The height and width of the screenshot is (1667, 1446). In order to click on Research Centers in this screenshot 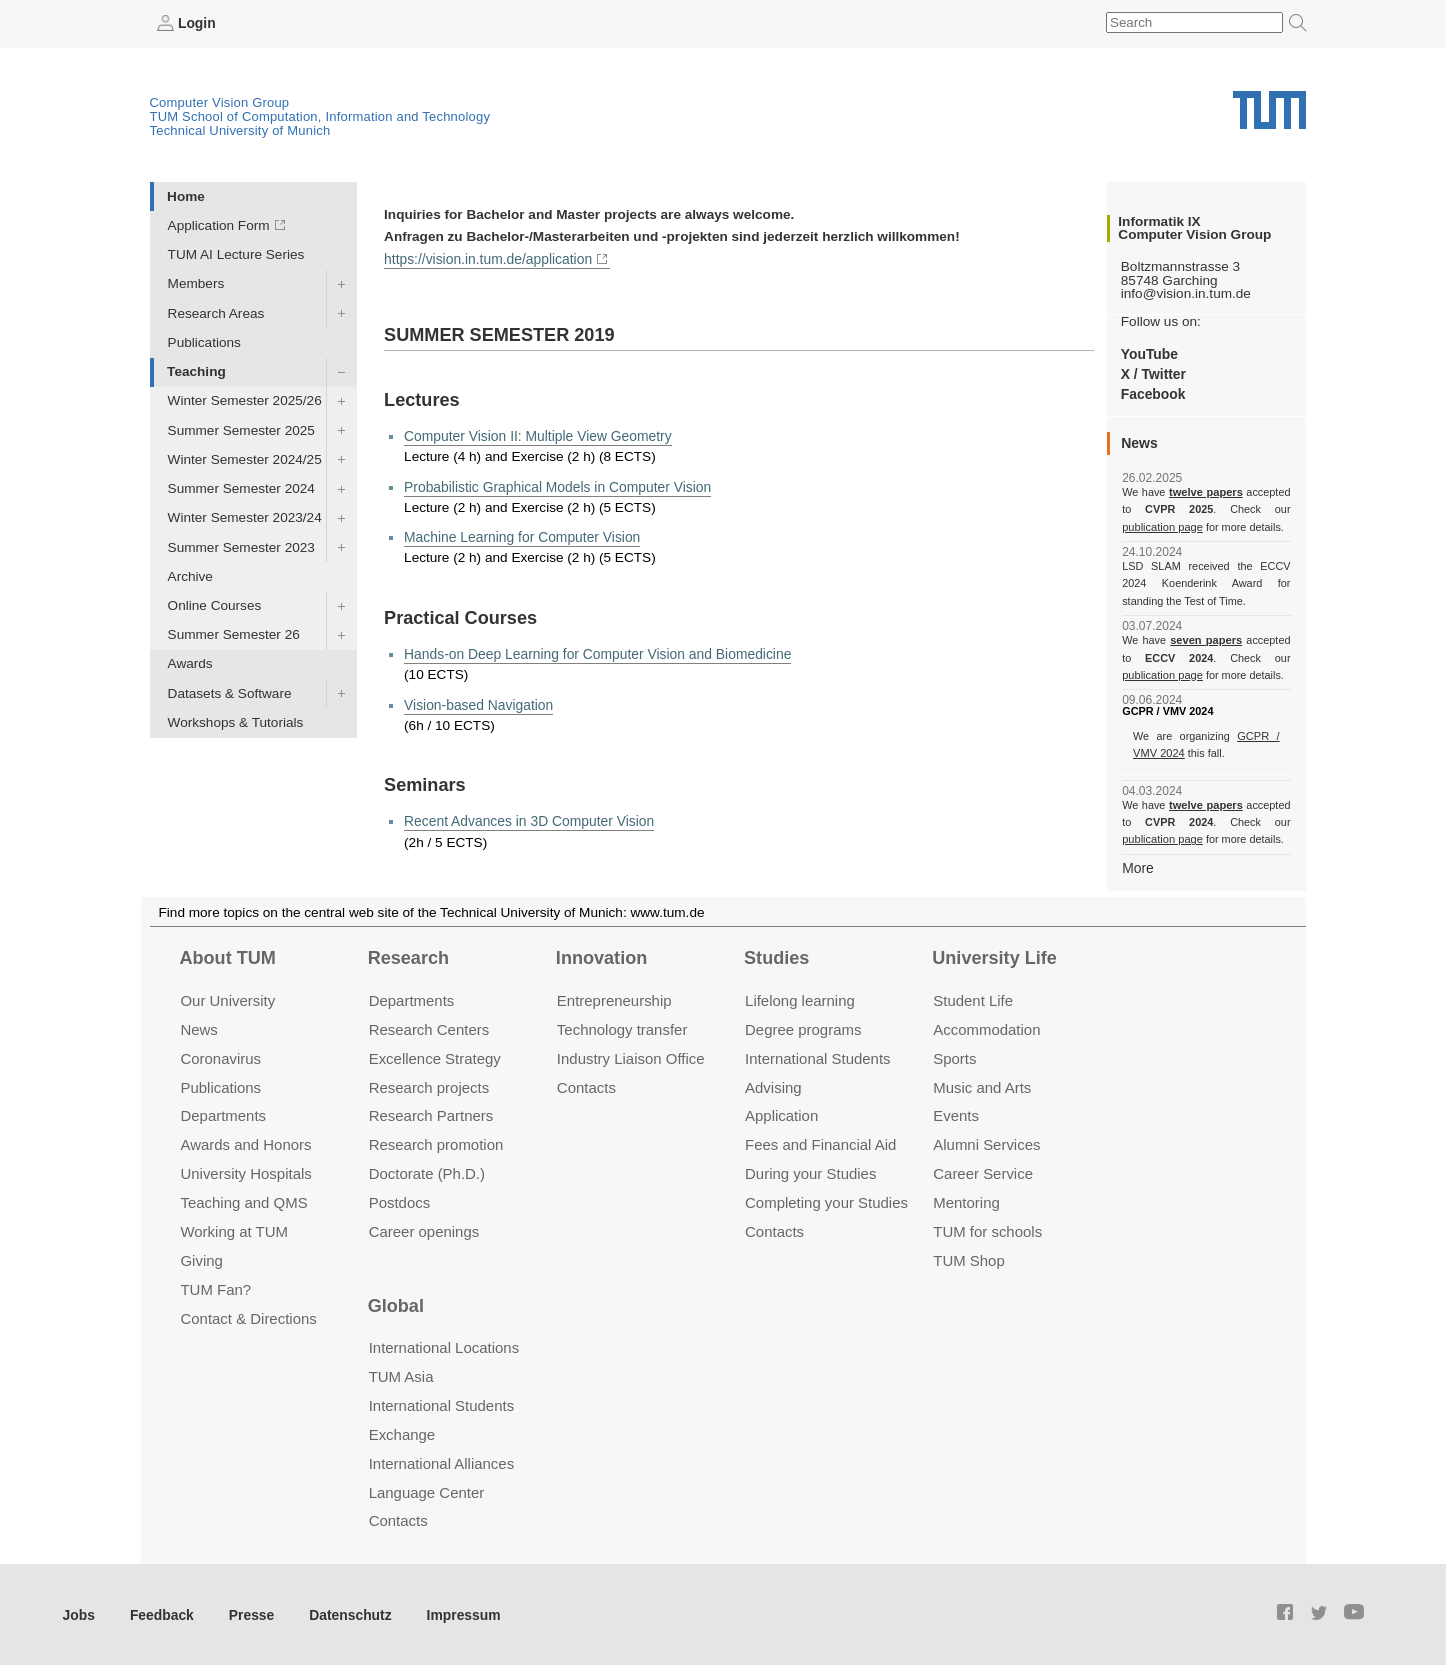, I will do `click(429, 1027)`.